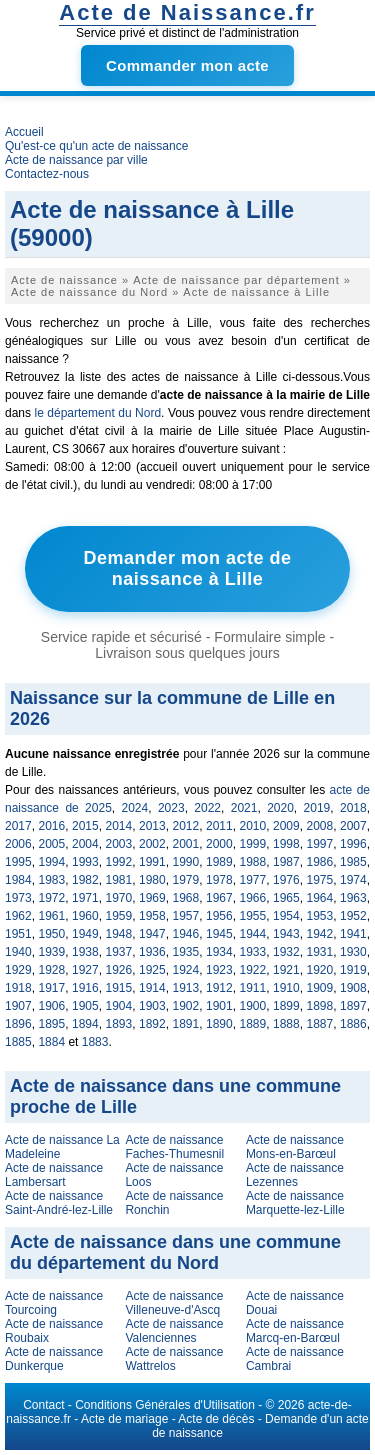 The width and height of the screenshot is (375, 1455). Describe the element at coordinates (54, 1175) in the screenshot. I see `Acte de naissance Lambersart` at that location.